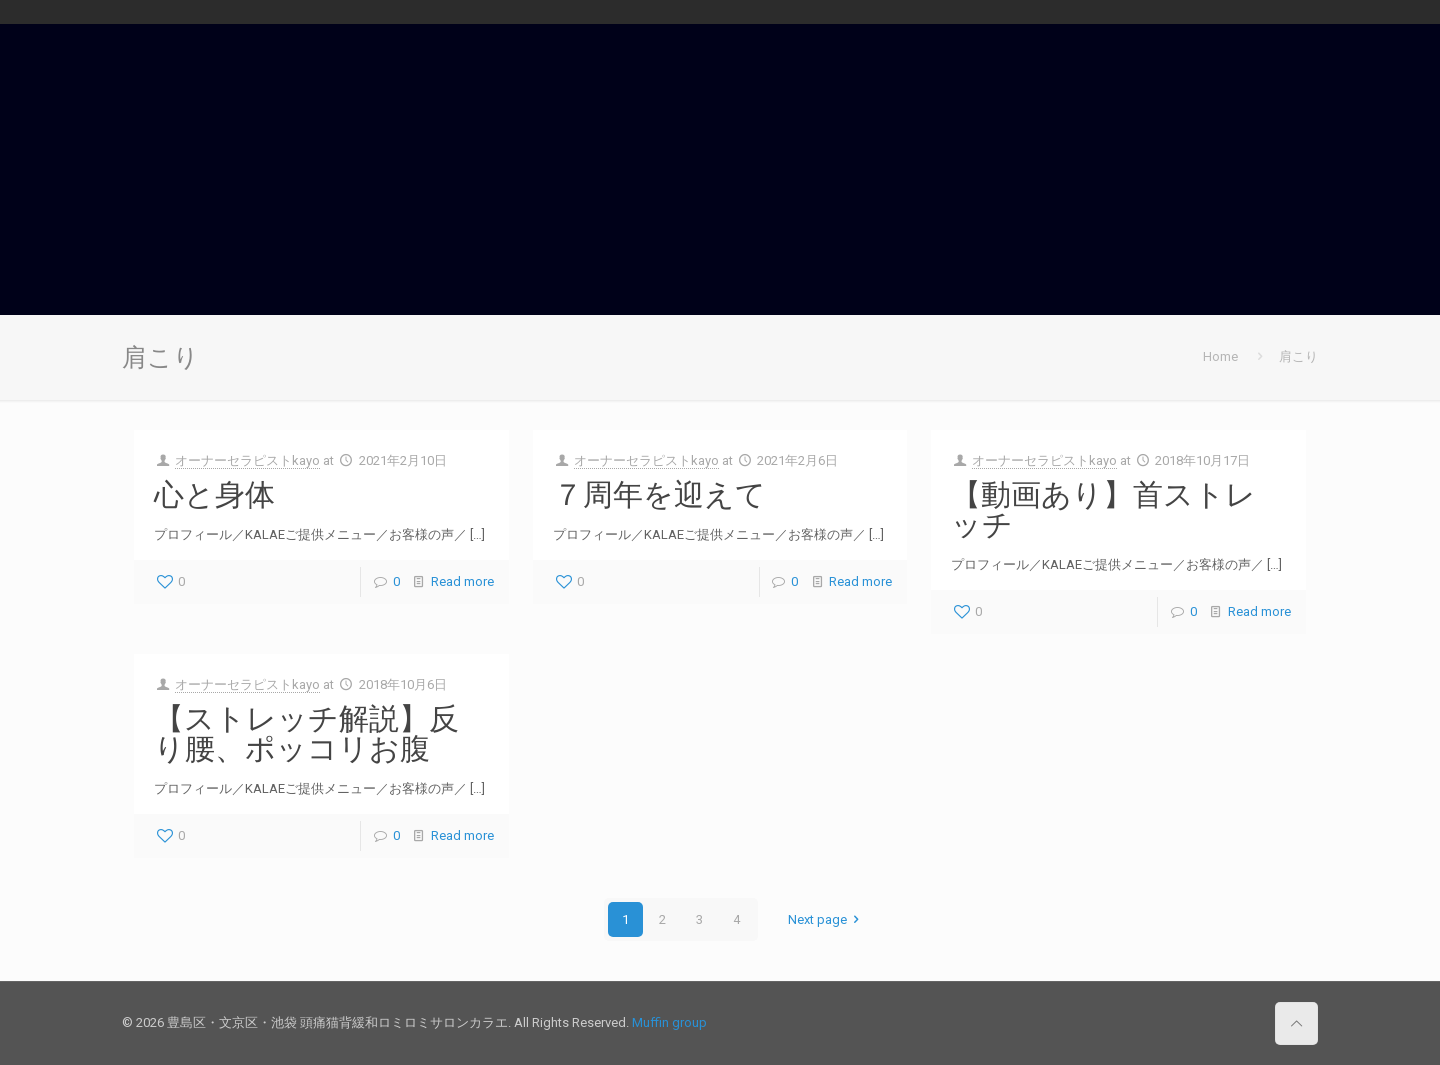 Image resolution: width=1440 pixels, height=1065 pixels. Describe the element at coordinates (1298, 356) in the screenshot. I see `肩こり` at that location.